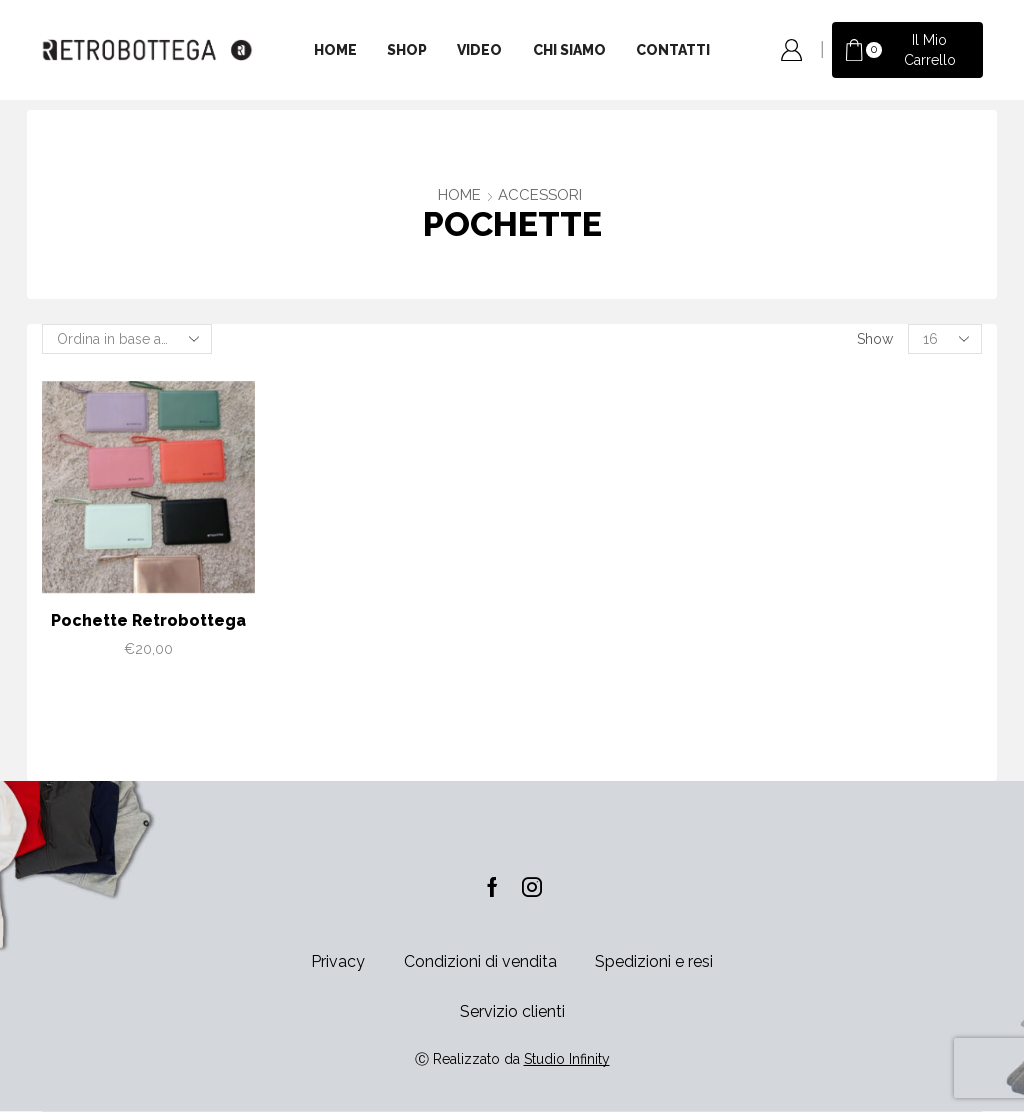  What do you see at coordinates (407, 50) in the screenshot?
I see `Shop` at bounding box center [407, 50].